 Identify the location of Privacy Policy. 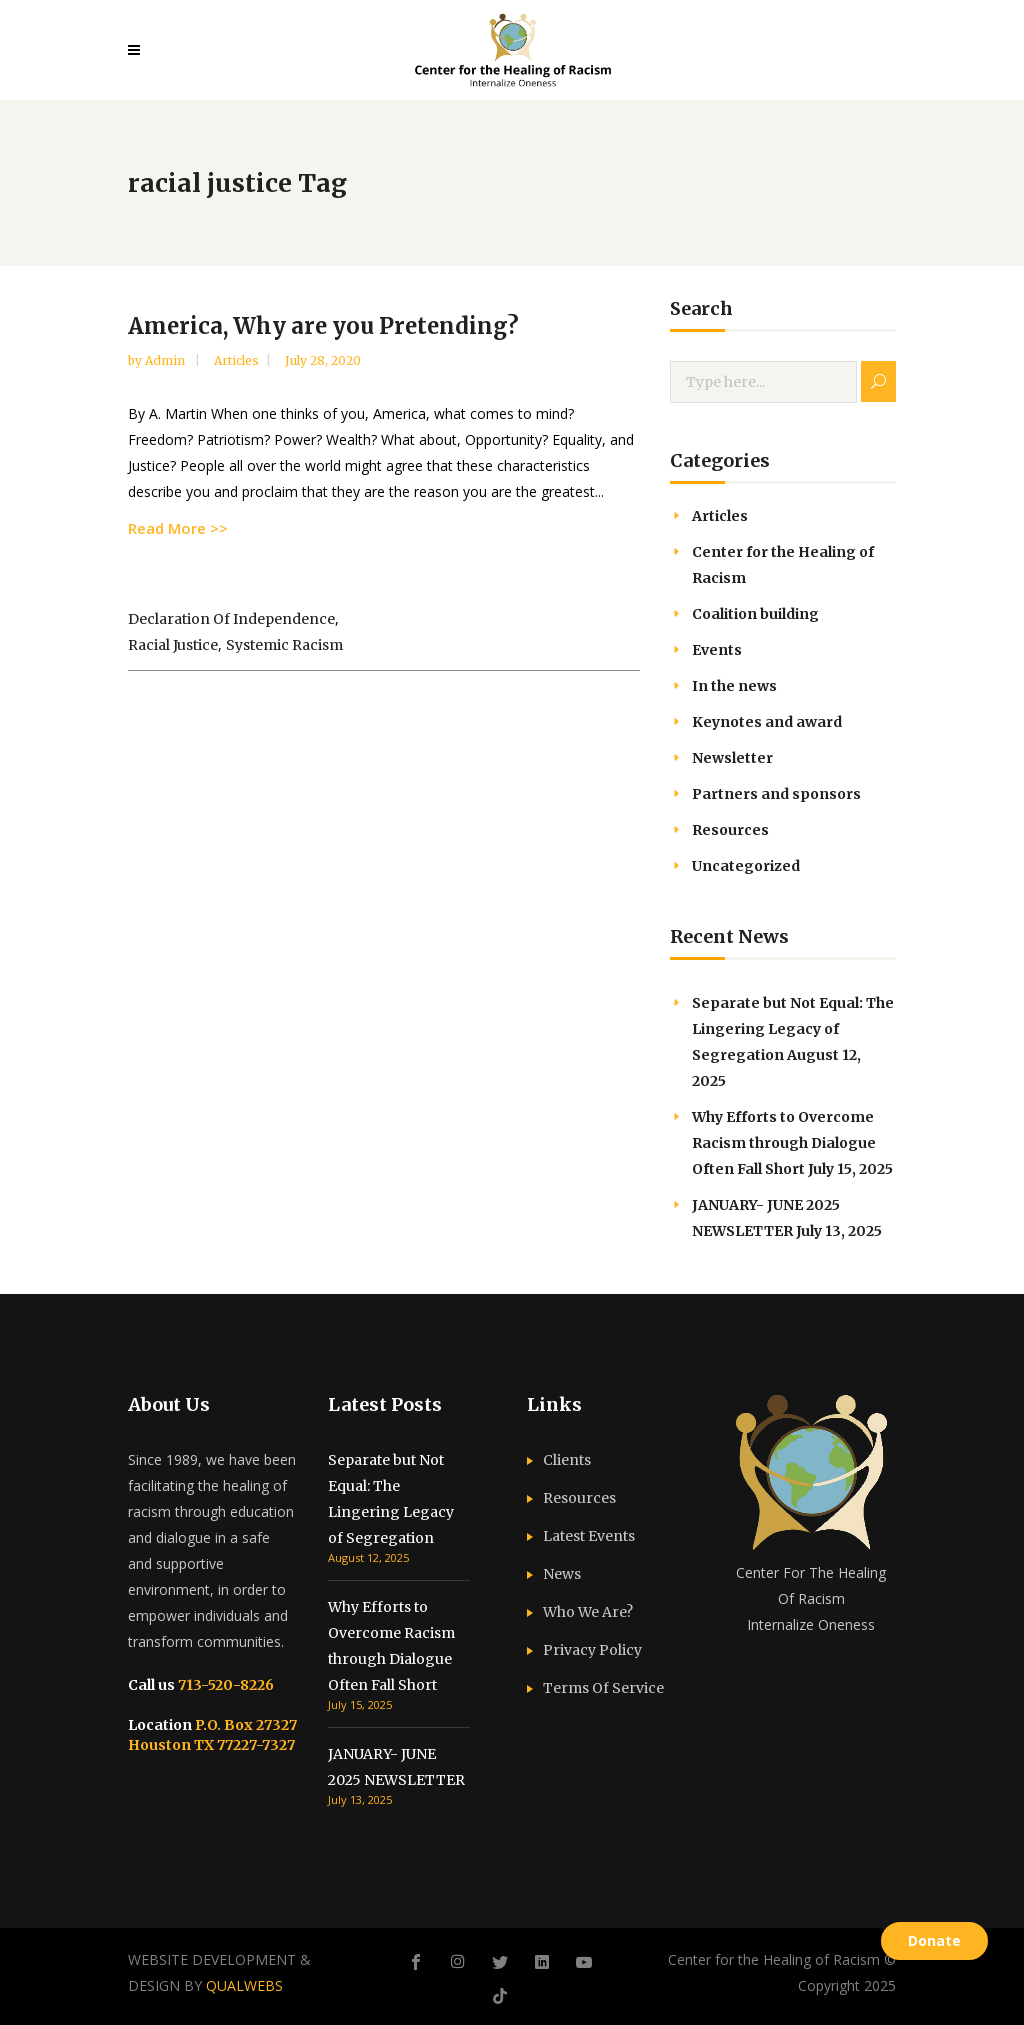
(592, 1650).